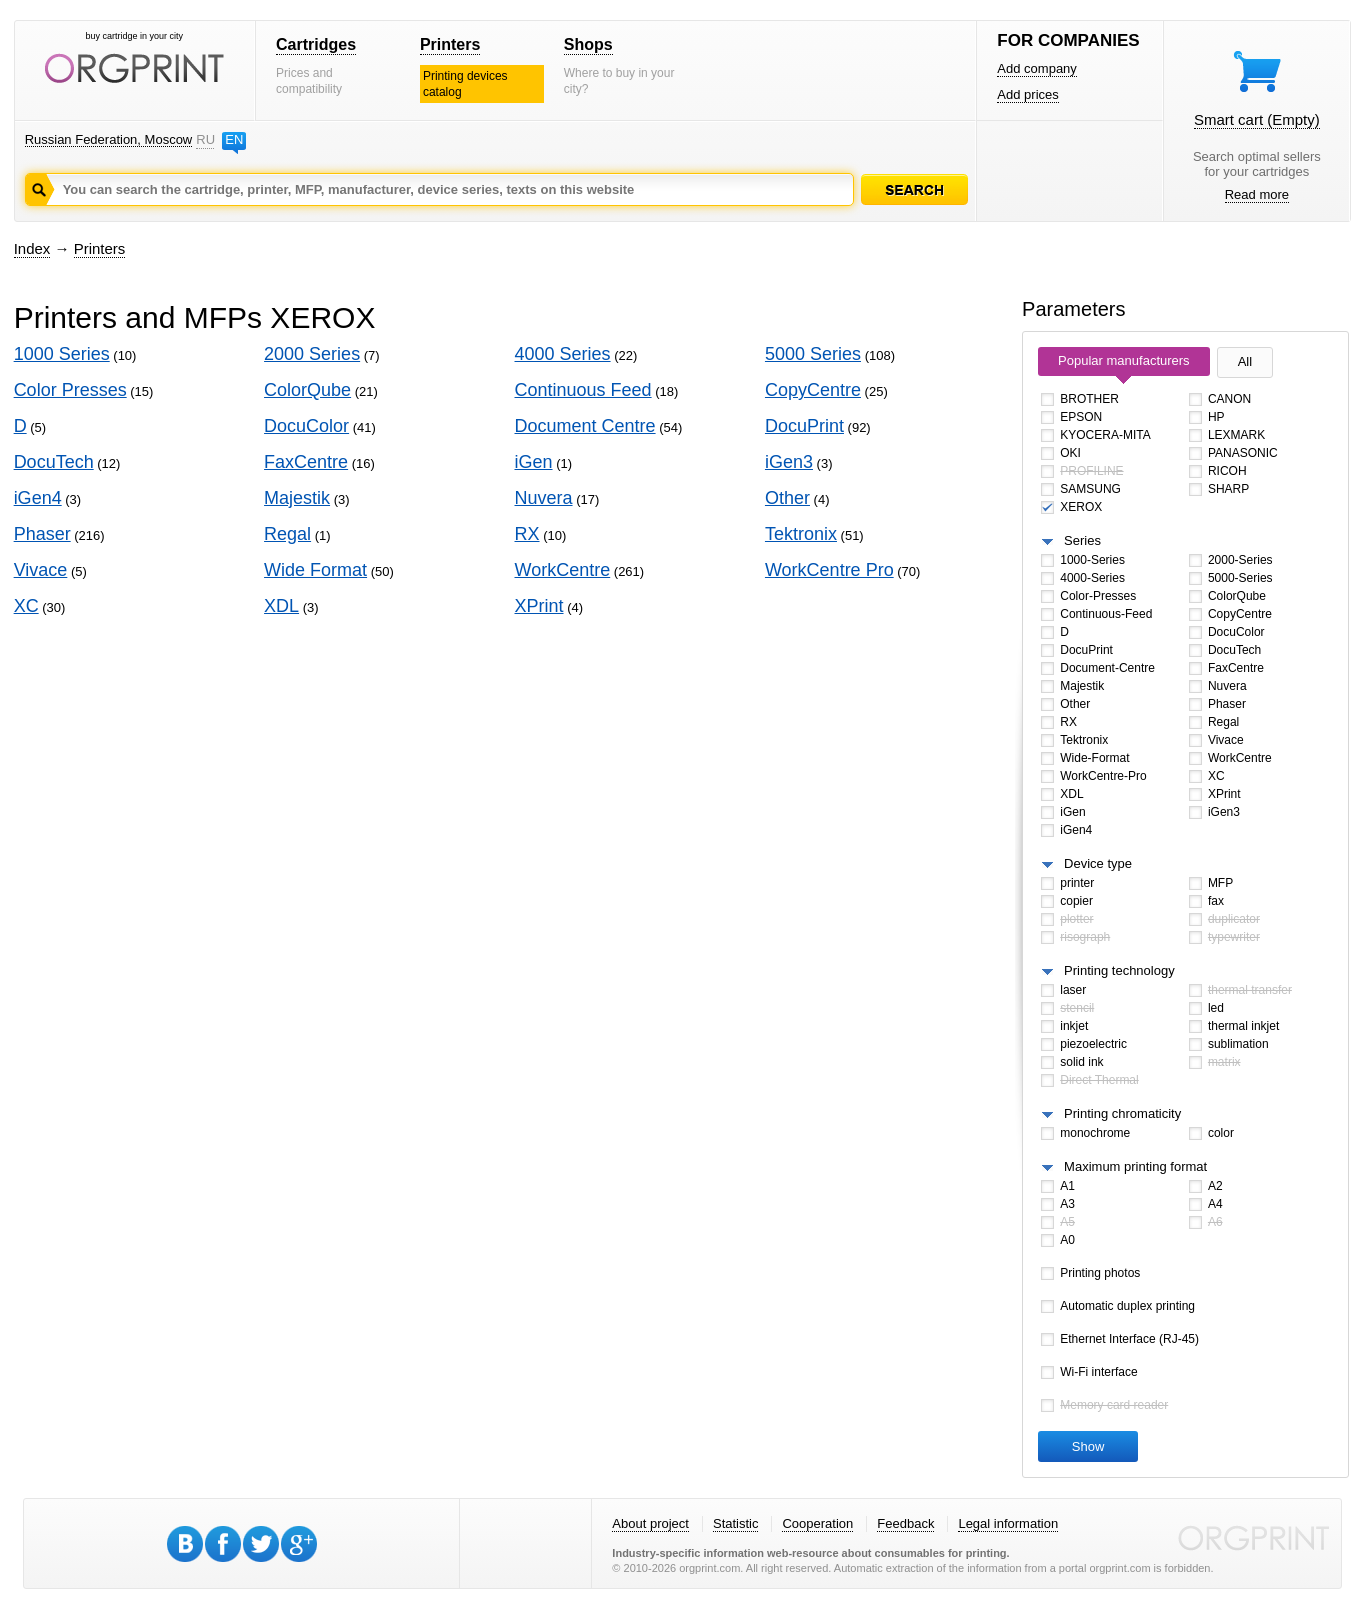  I want to click on XC, so click(26, 606).